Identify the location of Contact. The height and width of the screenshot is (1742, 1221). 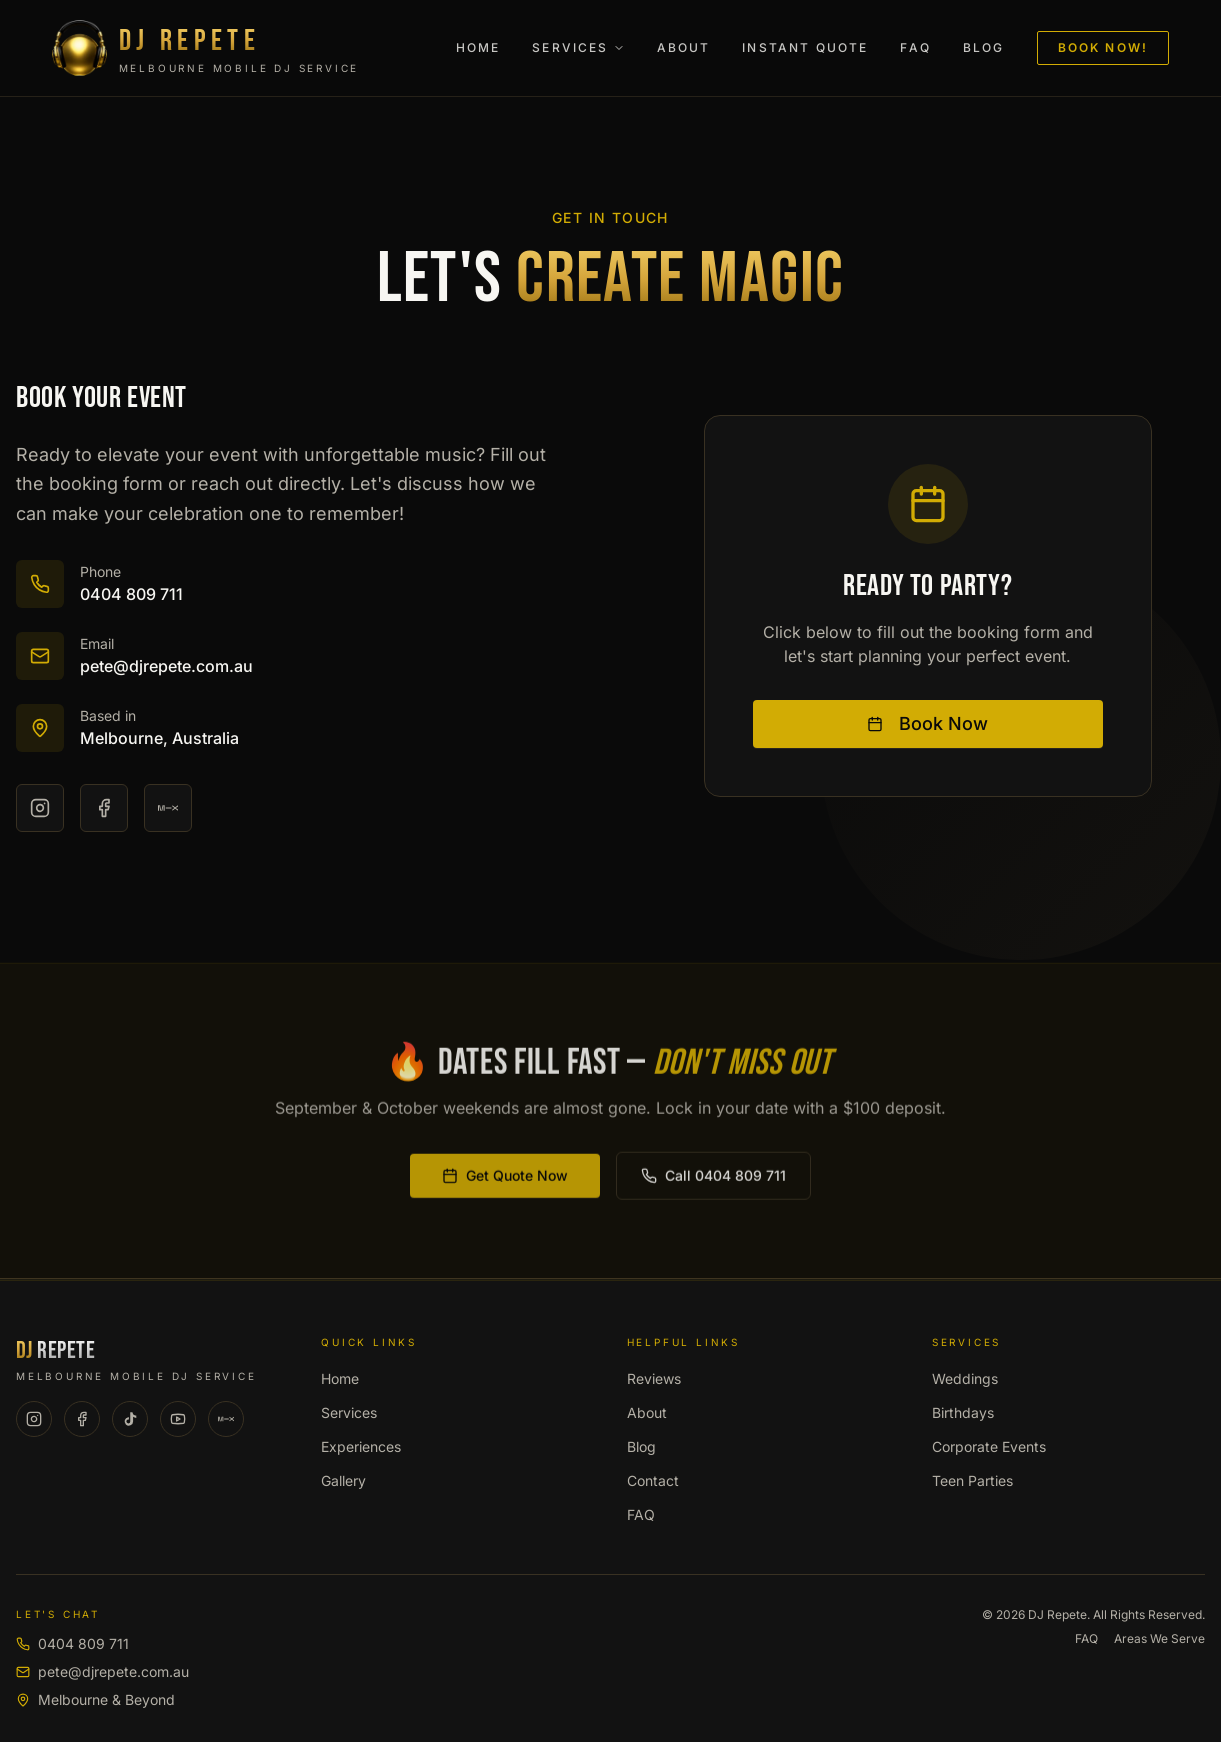
(653, 1480).